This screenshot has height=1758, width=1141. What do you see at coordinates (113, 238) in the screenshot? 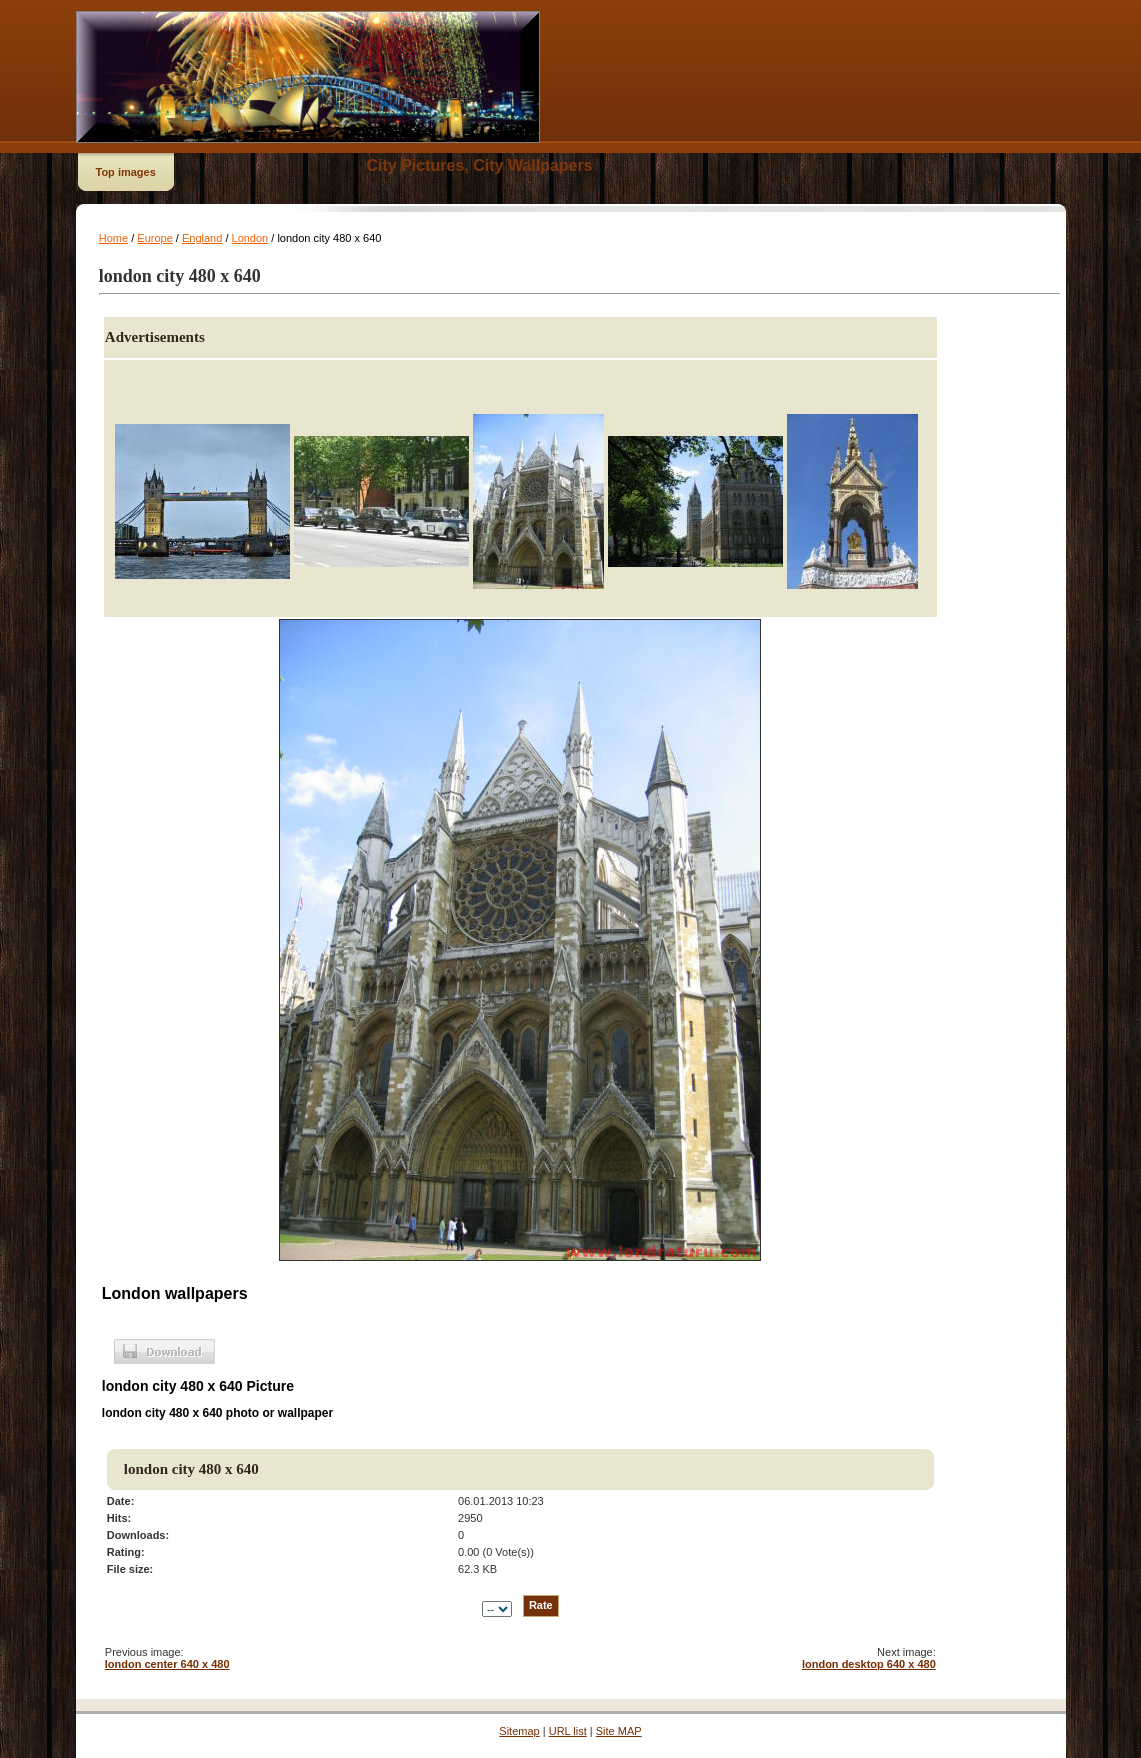
I see `Home` at bounding box center [113, 238].